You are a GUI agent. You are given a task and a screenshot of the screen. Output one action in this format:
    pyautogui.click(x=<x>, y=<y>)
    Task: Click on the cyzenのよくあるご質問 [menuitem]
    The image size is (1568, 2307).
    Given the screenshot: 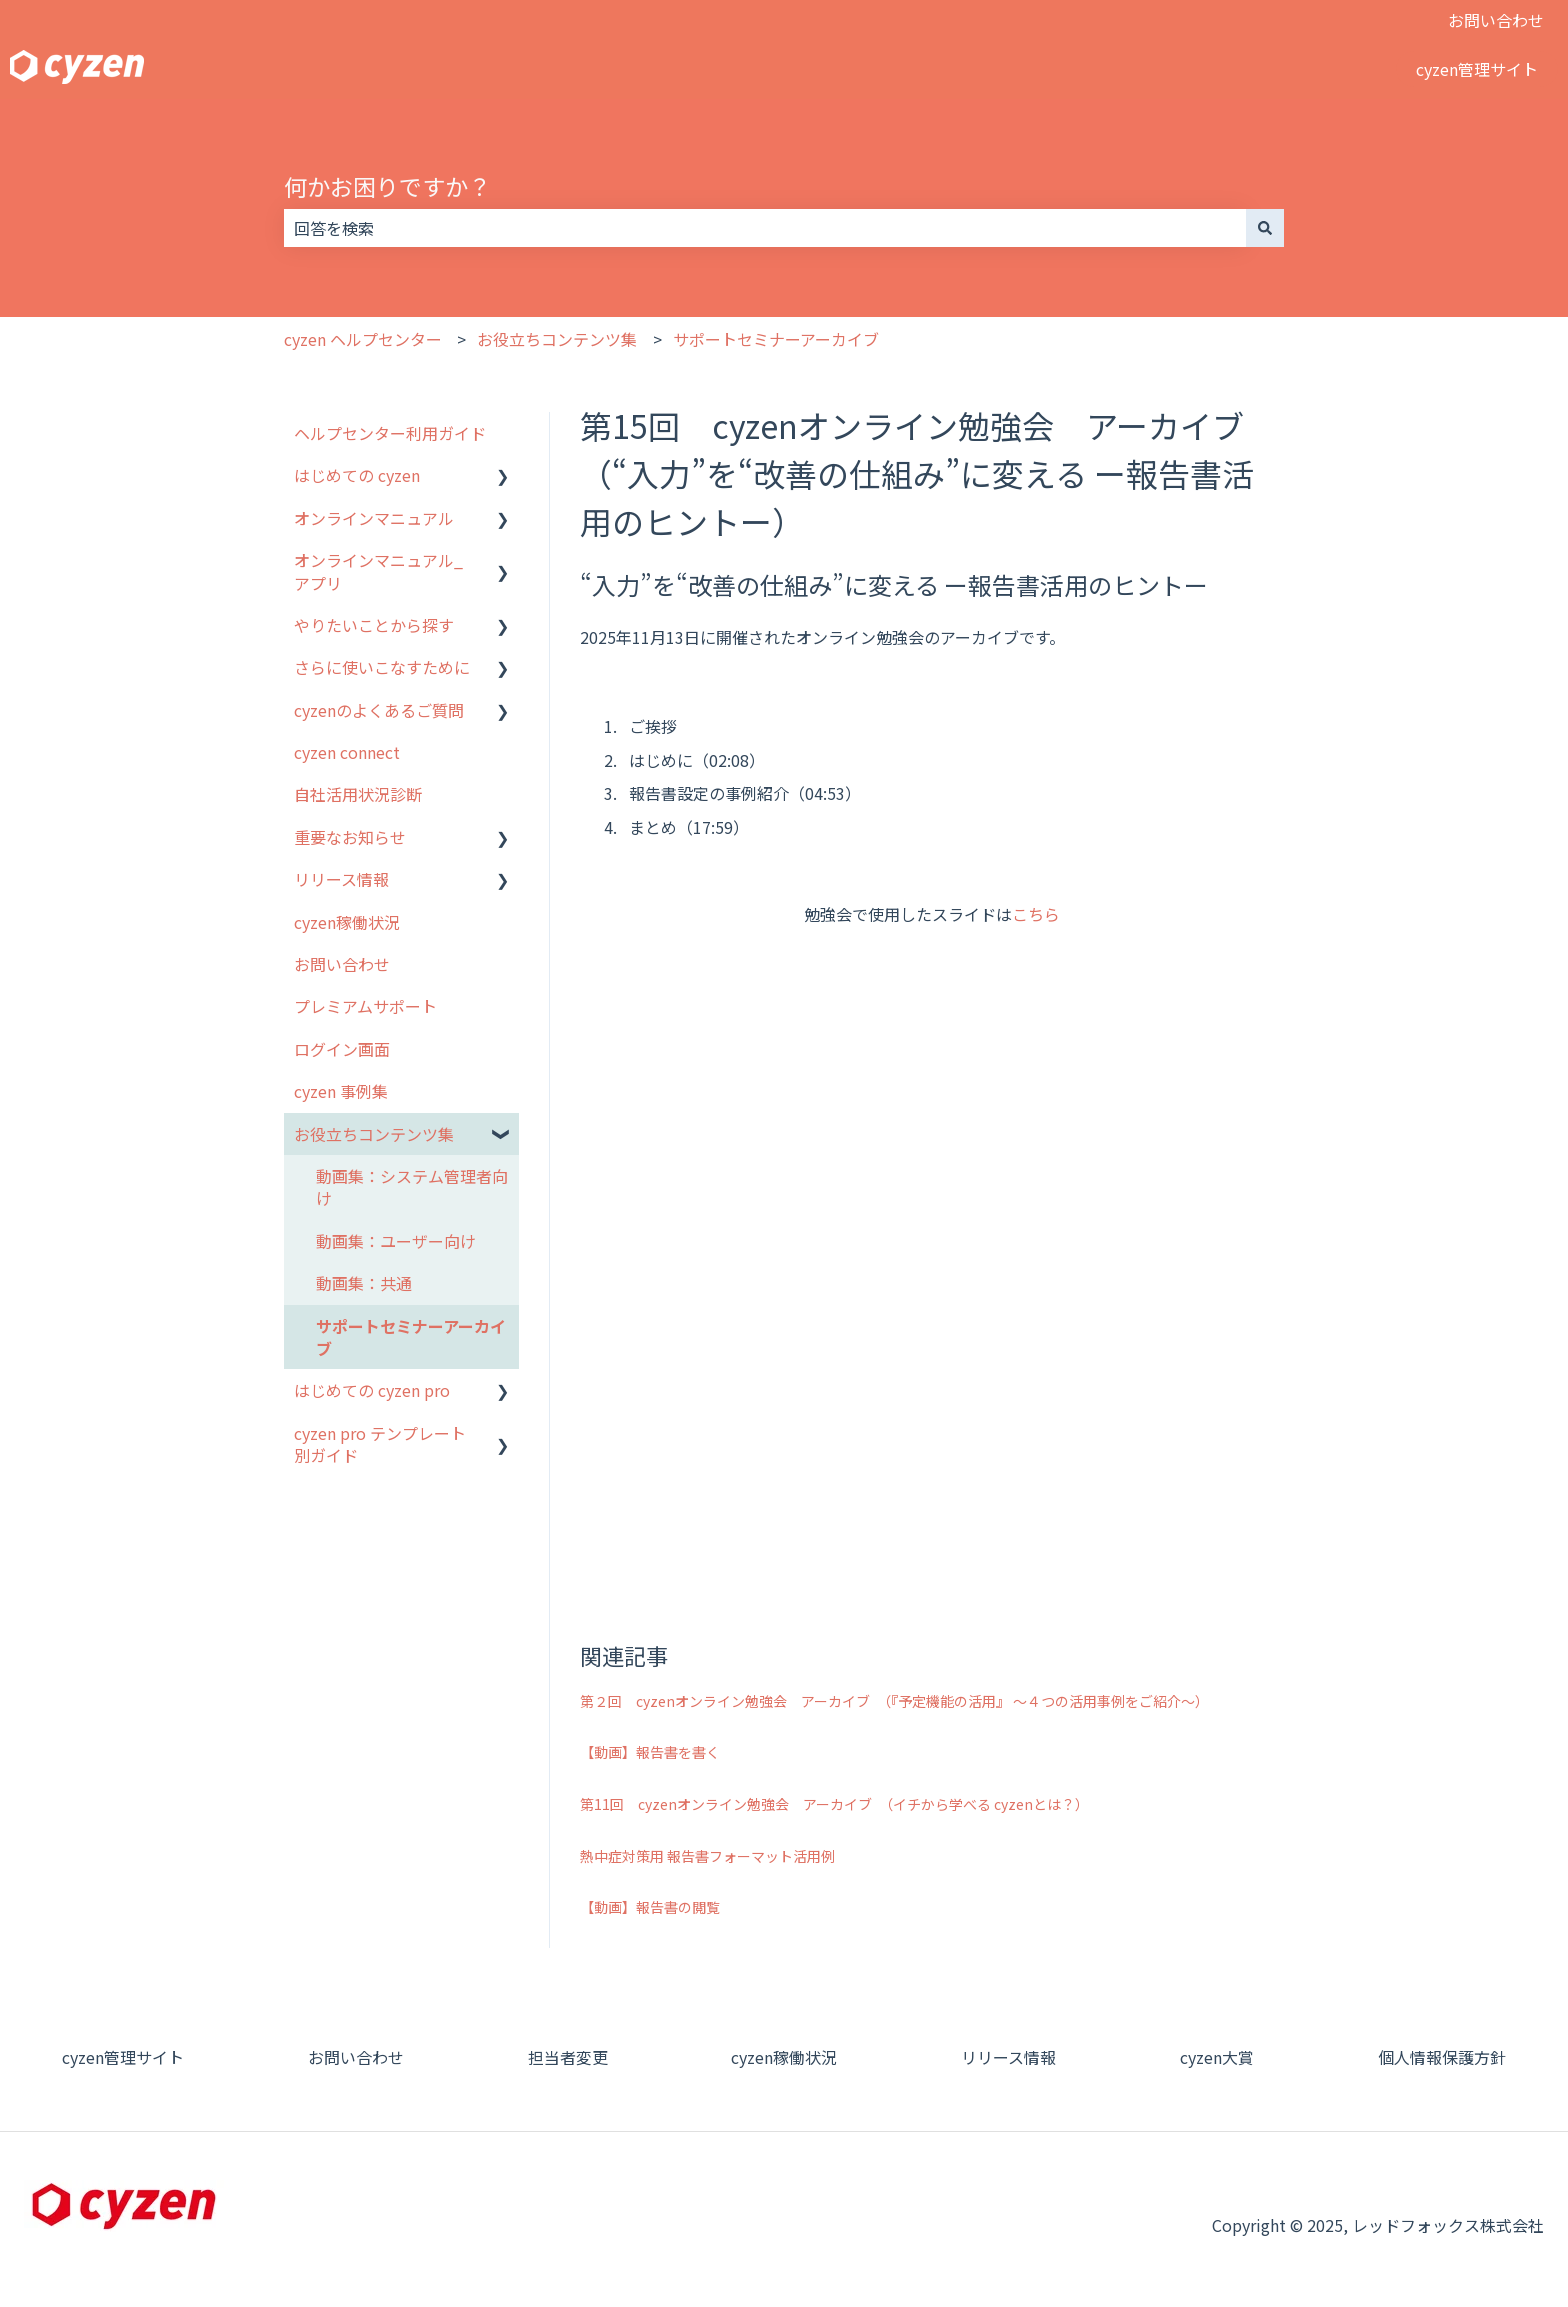 What is the action you would take?
    pyautogui.click(x=379, y=710)
    